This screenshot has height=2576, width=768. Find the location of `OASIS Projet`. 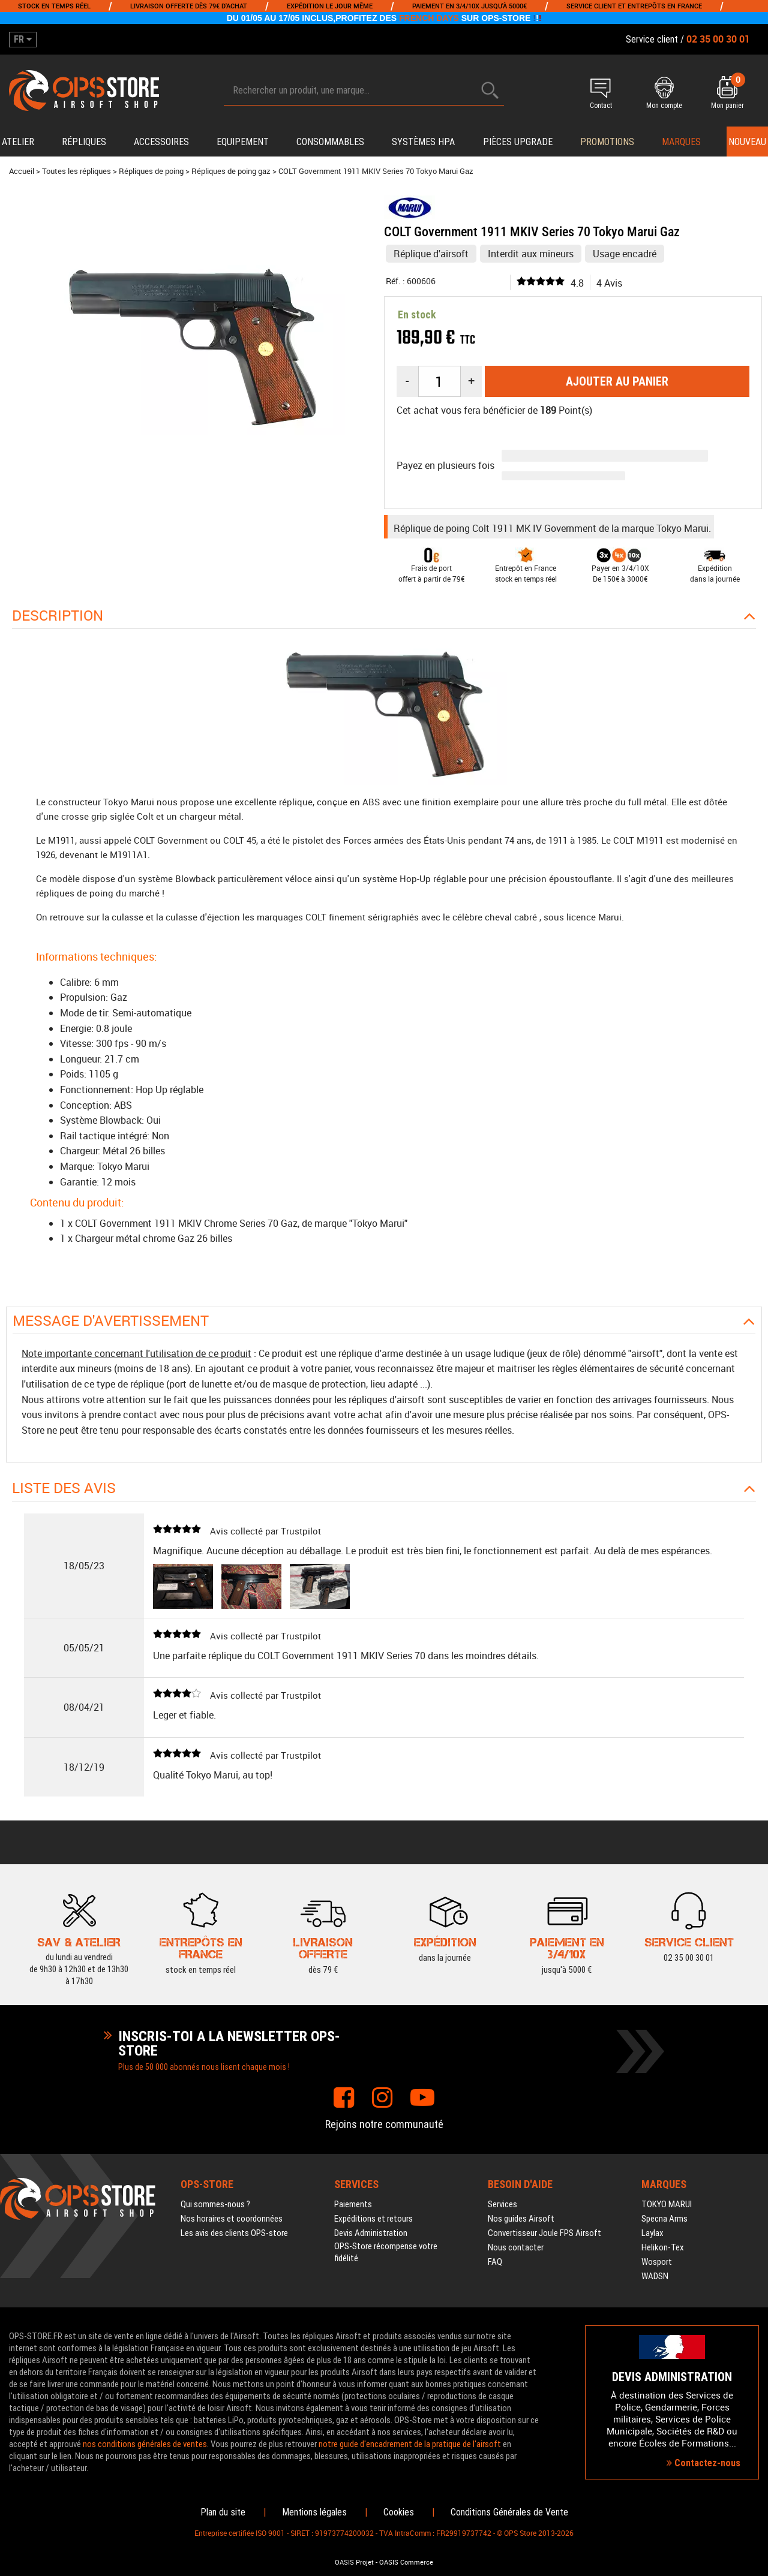

OASIS Projet is located at coordinates (354, 2562).